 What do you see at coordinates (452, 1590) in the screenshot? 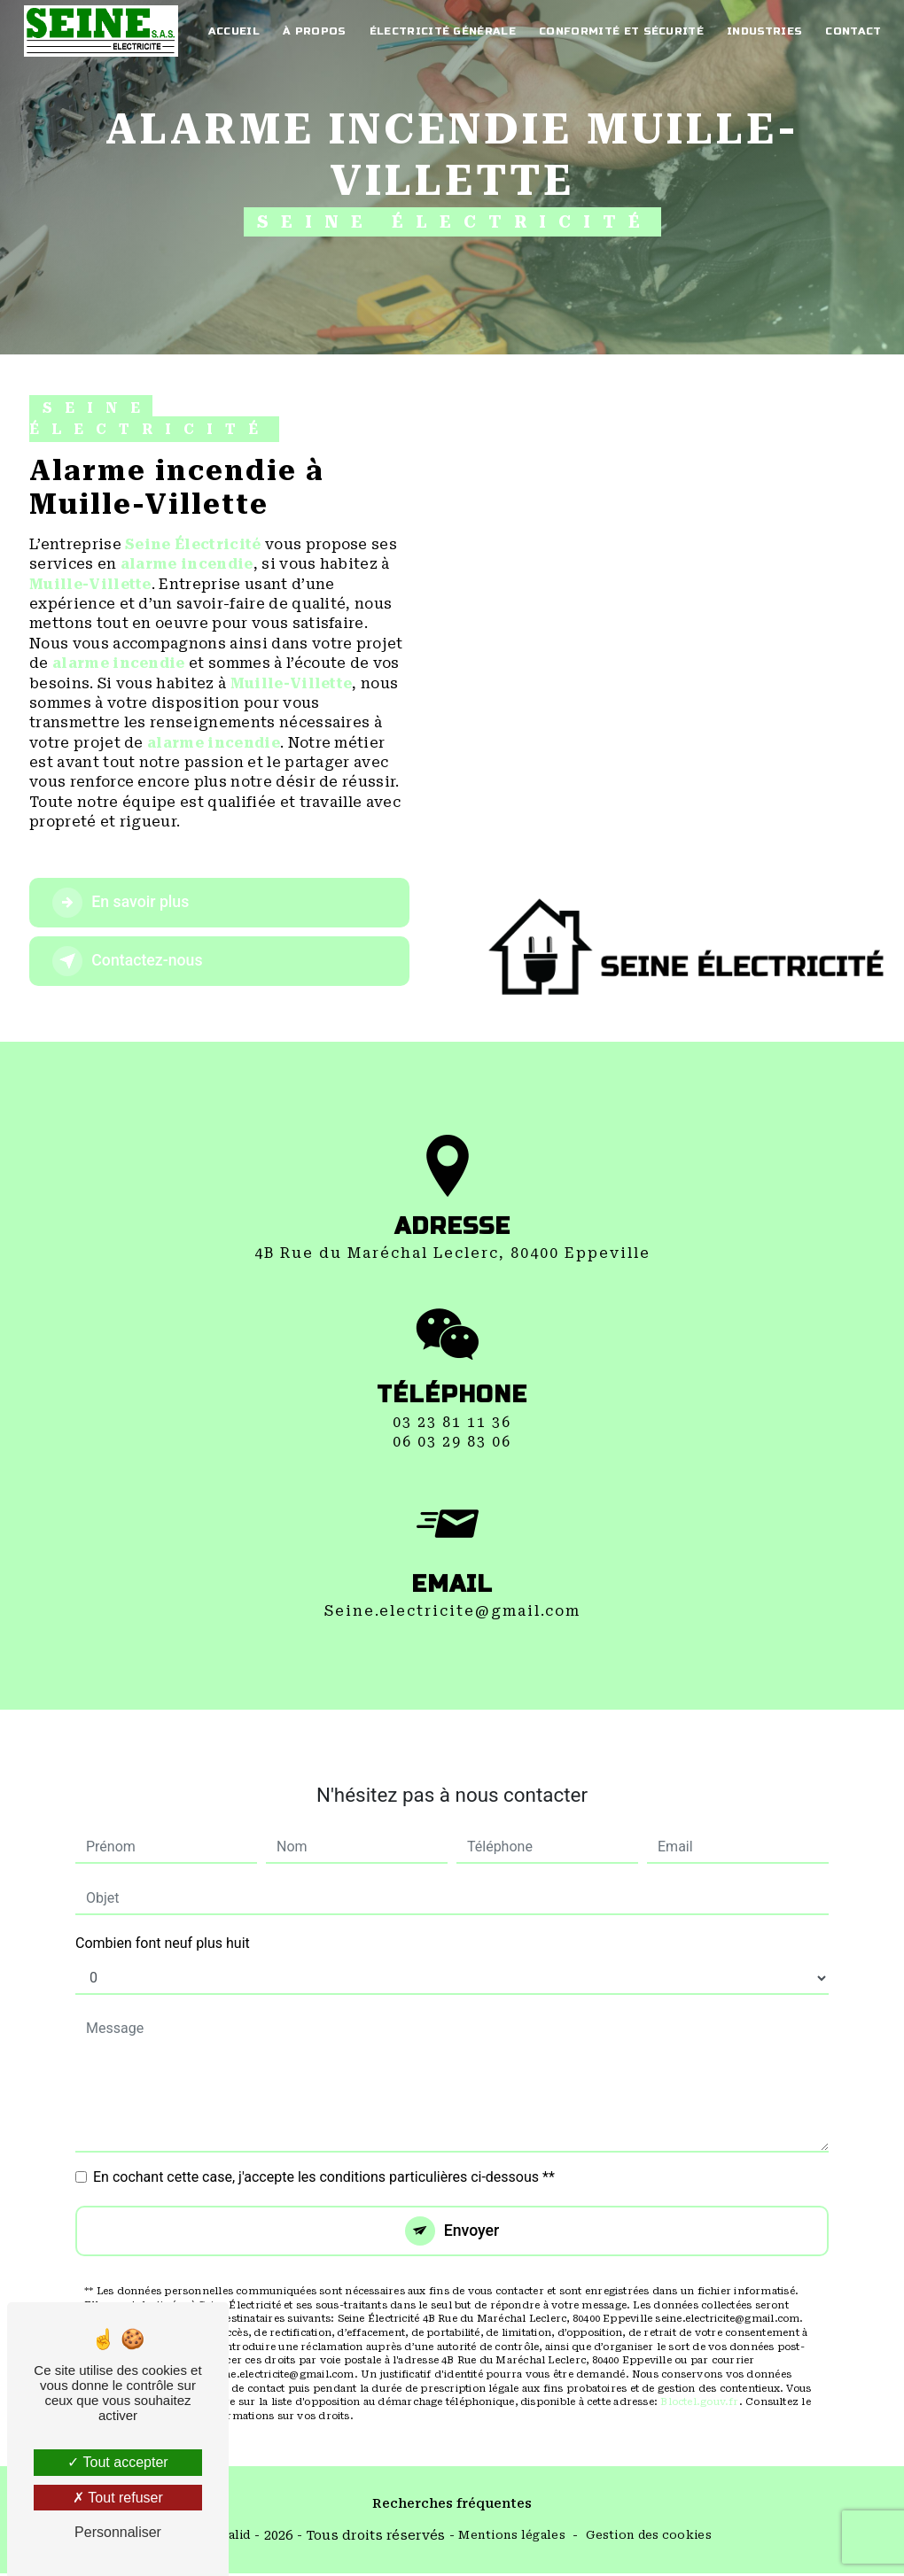
I see `seine.electricite@gmail.com` at bounding box center [452, 1590].